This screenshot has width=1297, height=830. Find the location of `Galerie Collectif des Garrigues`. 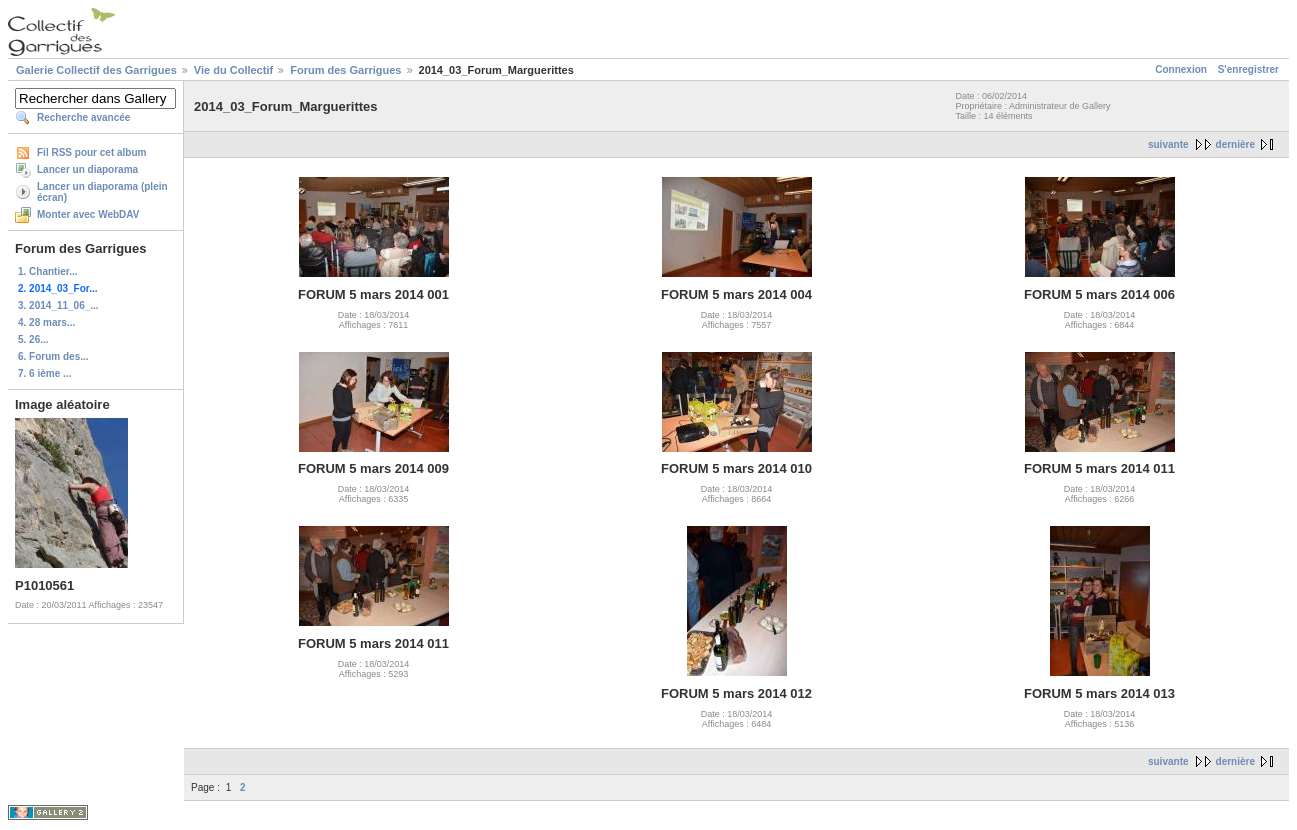

Galerie Collectif des Garrigues is located at coordinates (96, 70).